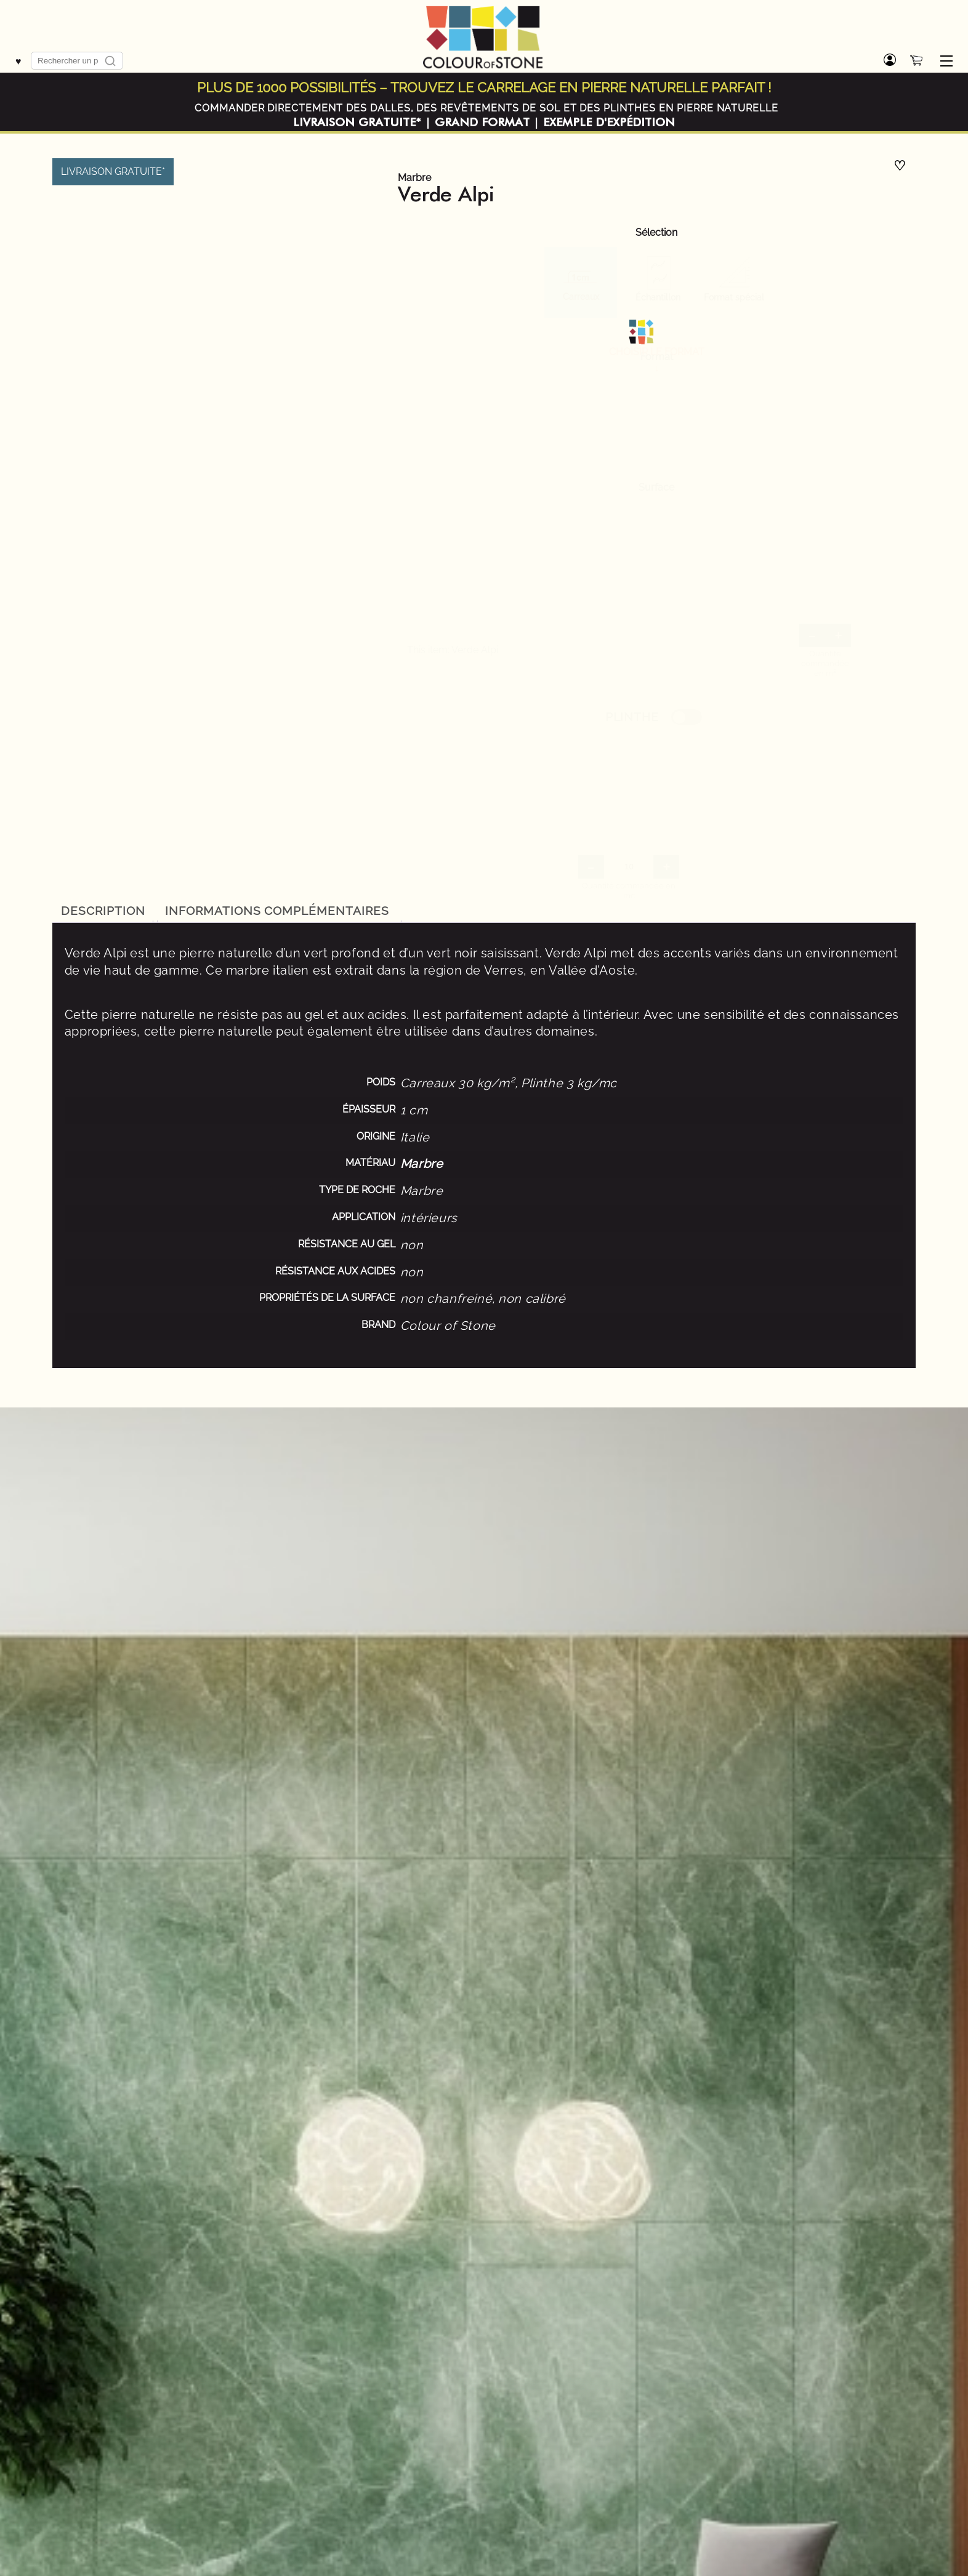 Image resolution: width=968 pixels, height=2576 pixels. I want to click on EXEMPLE D'EXPÉDITION, so click(609, 122).